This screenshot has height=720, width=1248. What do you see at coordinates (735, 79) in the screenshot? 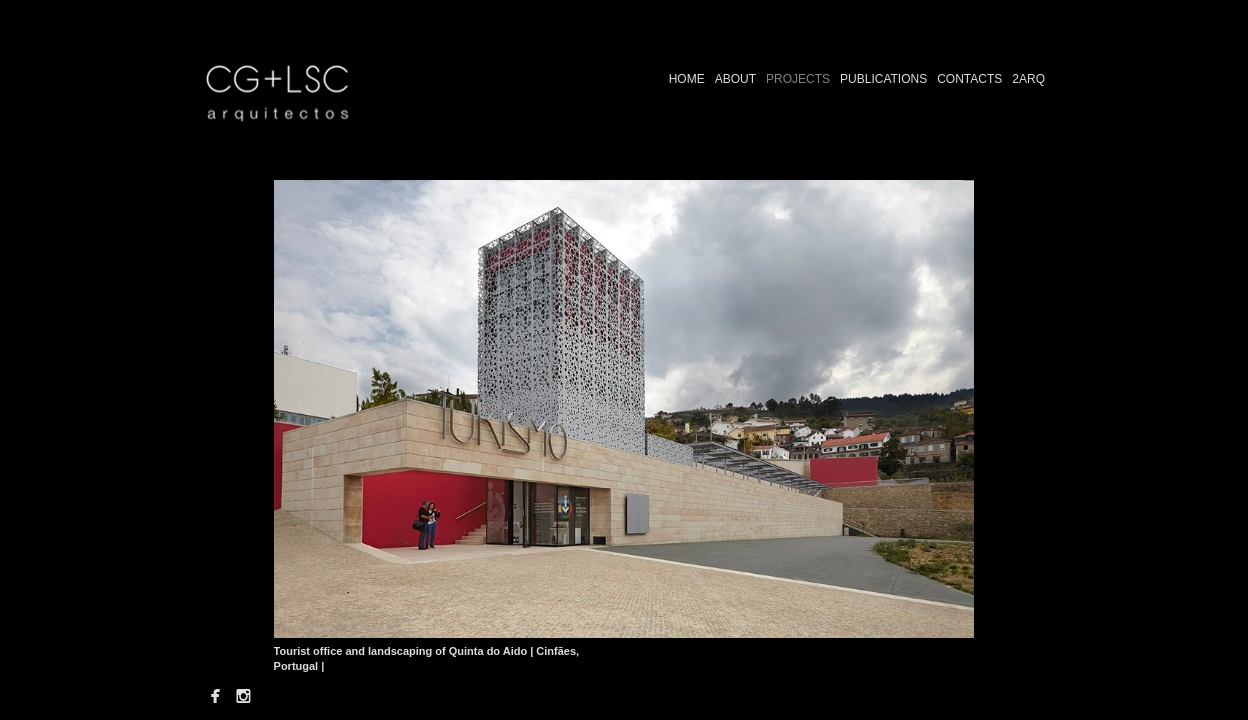
I see `ABOUT` at bounding box center [735, 79].